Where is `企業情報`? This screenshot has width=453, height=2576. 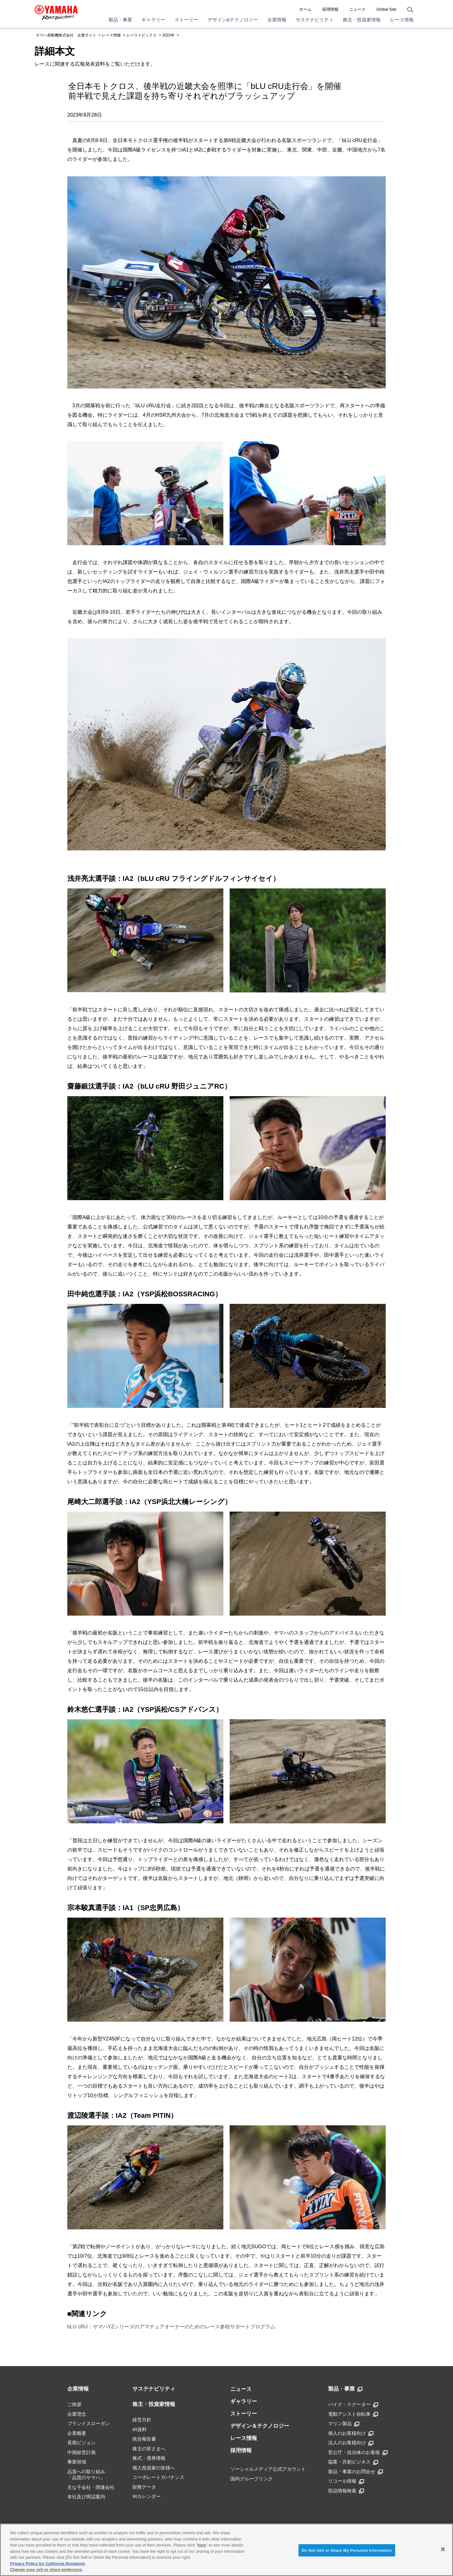
企業情報 is located at coordinates (276, 19).